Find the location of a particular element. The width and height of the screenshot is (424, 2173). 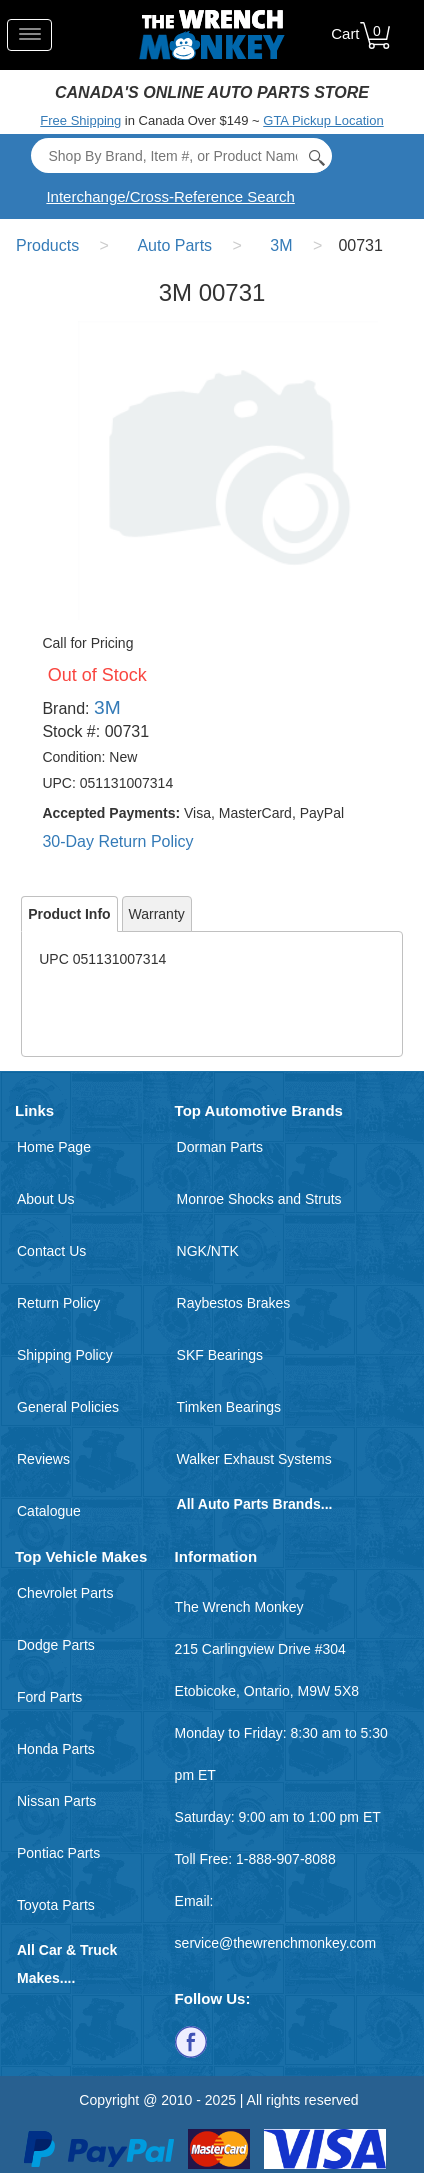

Catalogue is located at coordinates (49, 1511).